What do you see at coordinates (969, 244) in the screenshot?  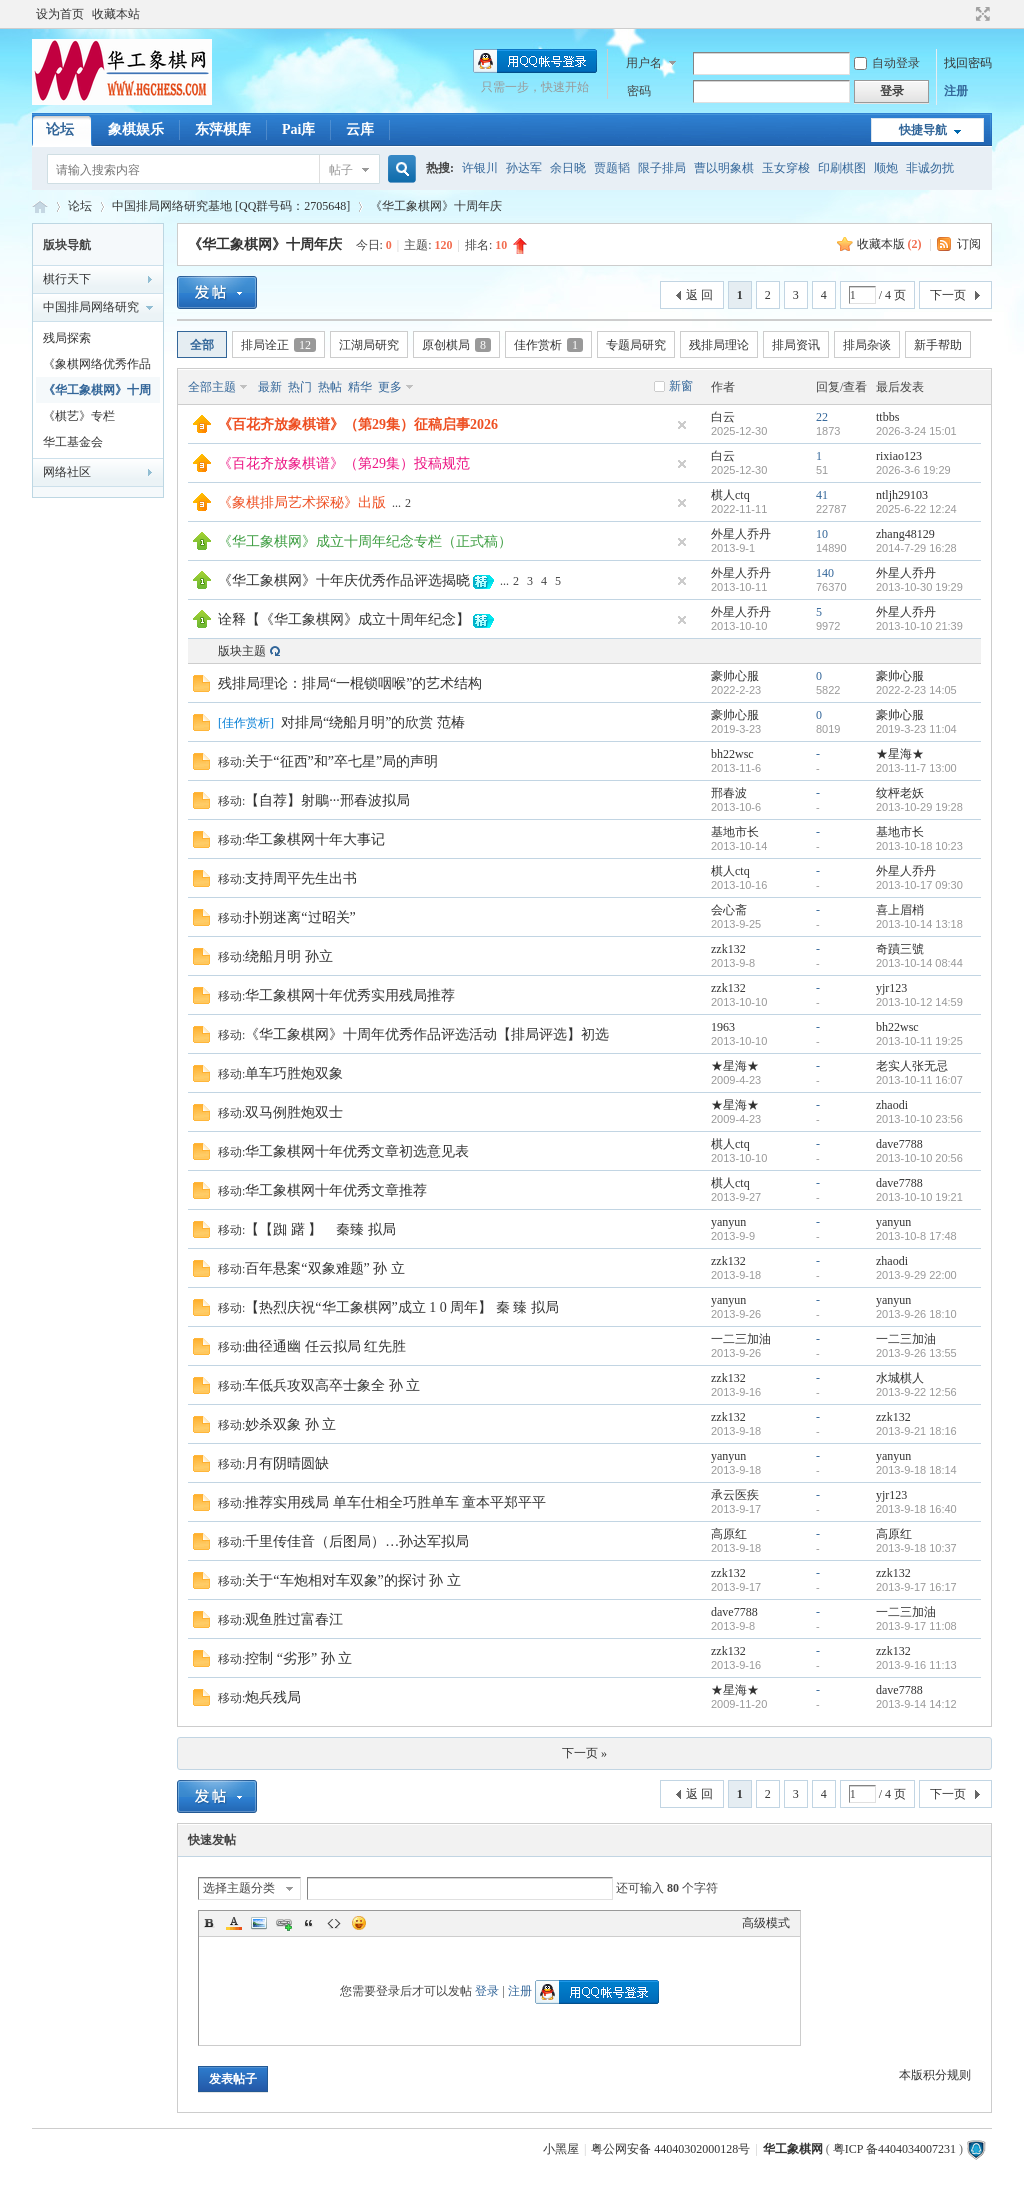 I see `订阅` at bounding box center [969, 244].